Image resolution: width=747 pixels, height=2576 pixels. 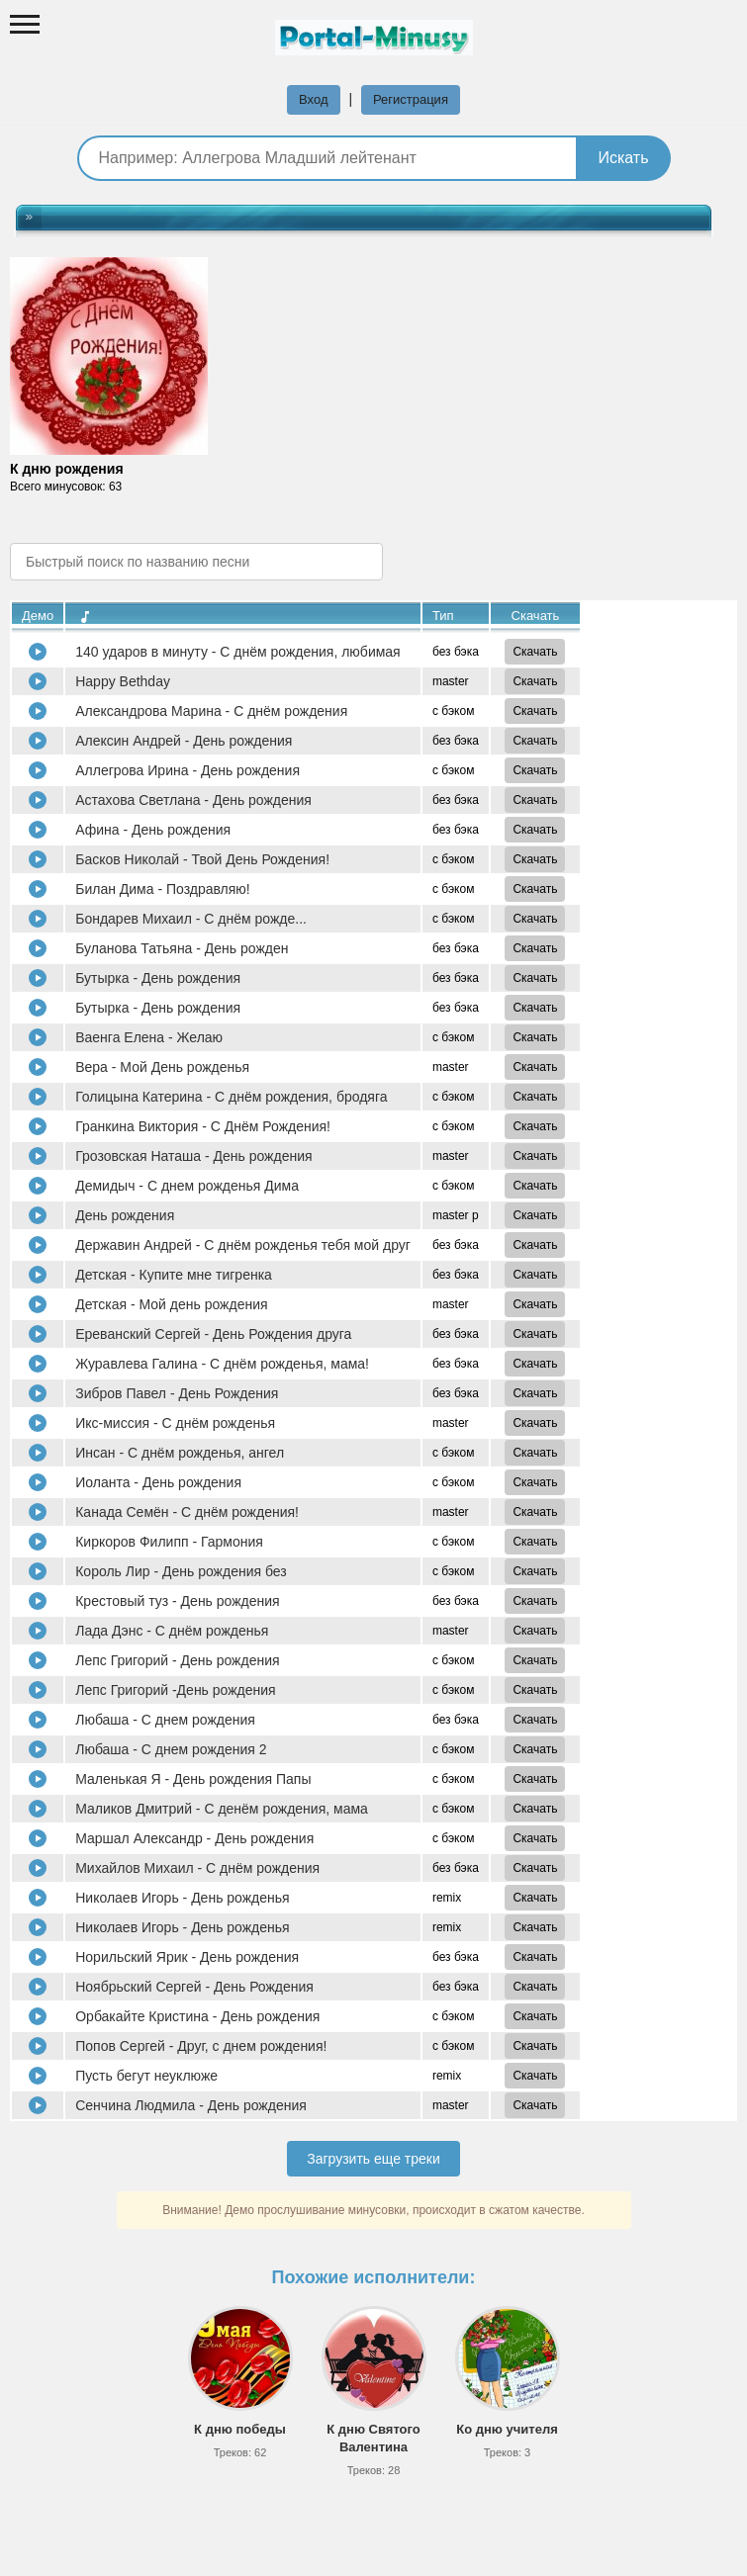 I want to click on Happy Bethday, so click(x=122, y=681).